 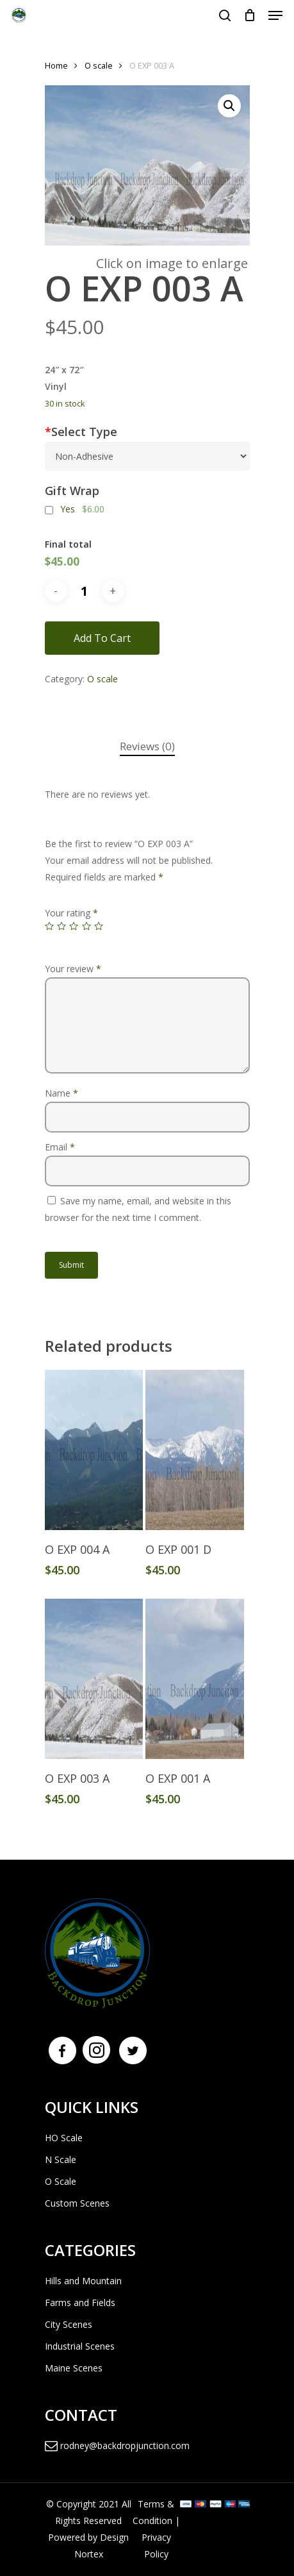 I want to click on Reviews (0), so click(x=147, y=746).